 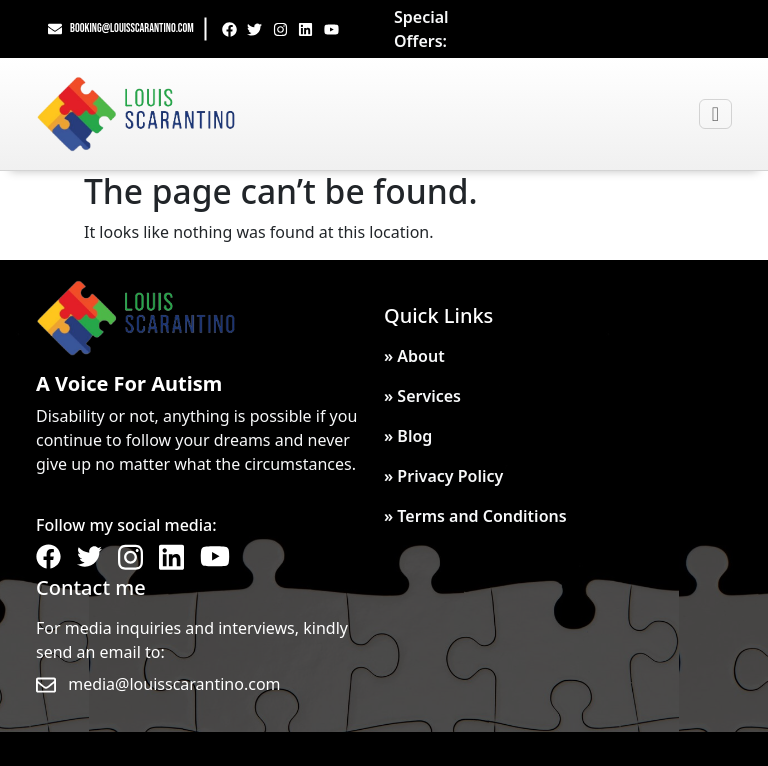 What do you see at coordinates (475, 516) in the screenshot?
I see `» Terms and Conditions` at bounding box center [475, 516].